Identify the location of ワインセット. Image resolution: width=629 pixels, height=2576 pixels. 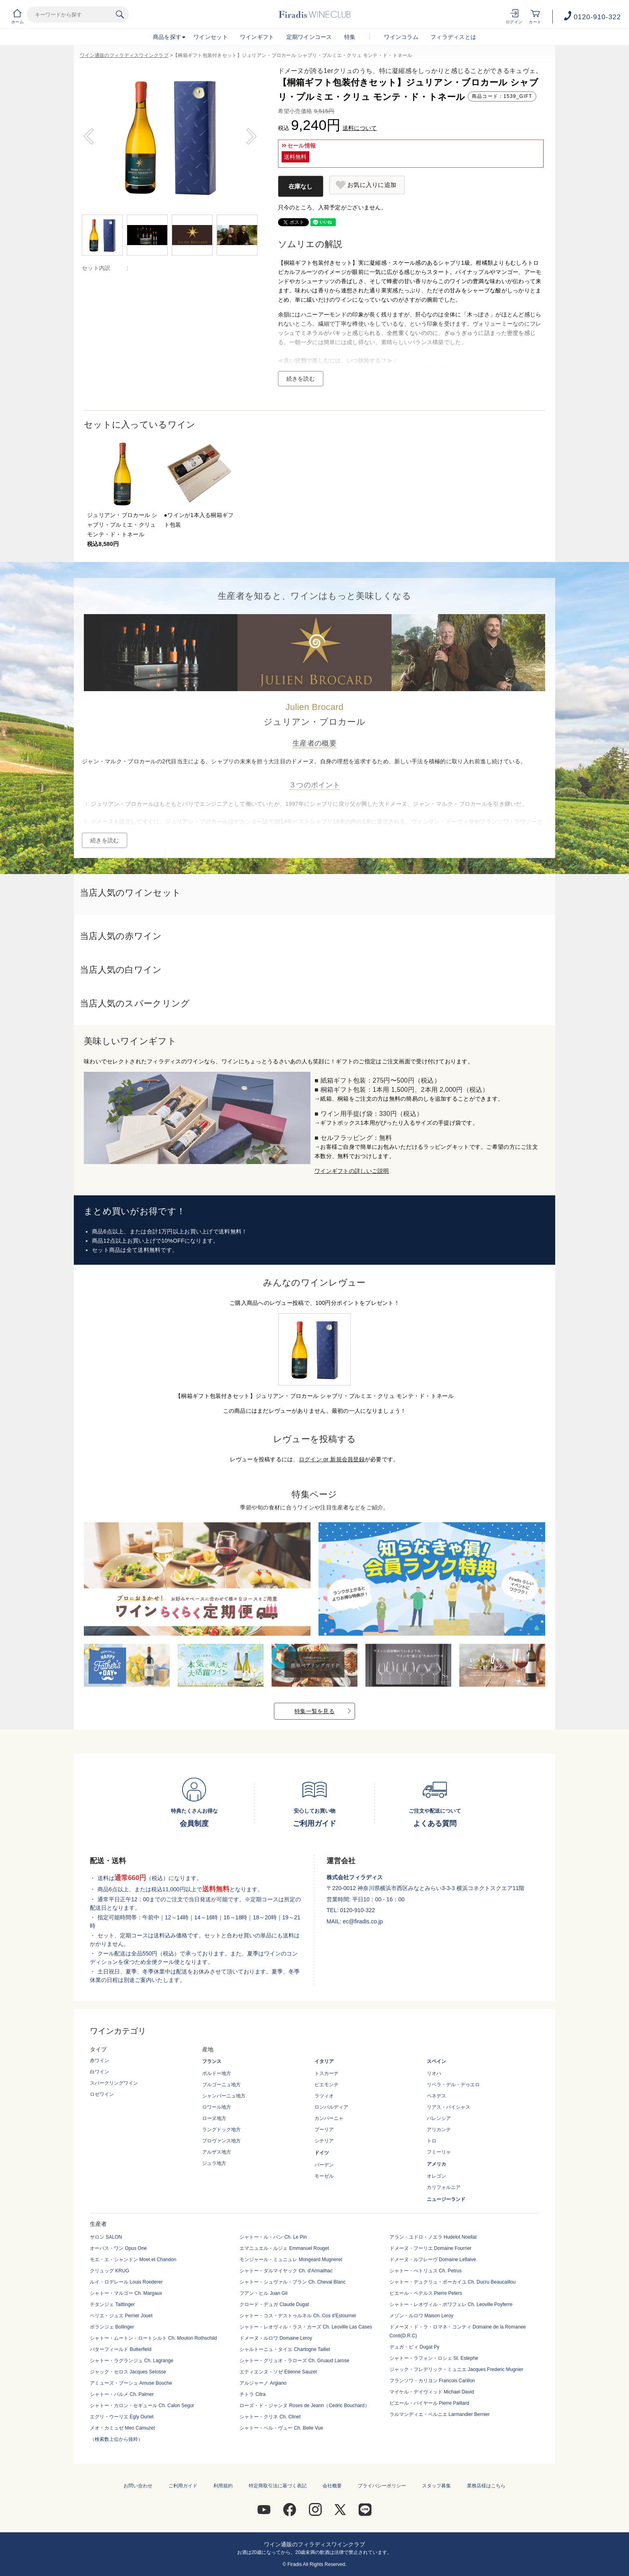
(210, 37).